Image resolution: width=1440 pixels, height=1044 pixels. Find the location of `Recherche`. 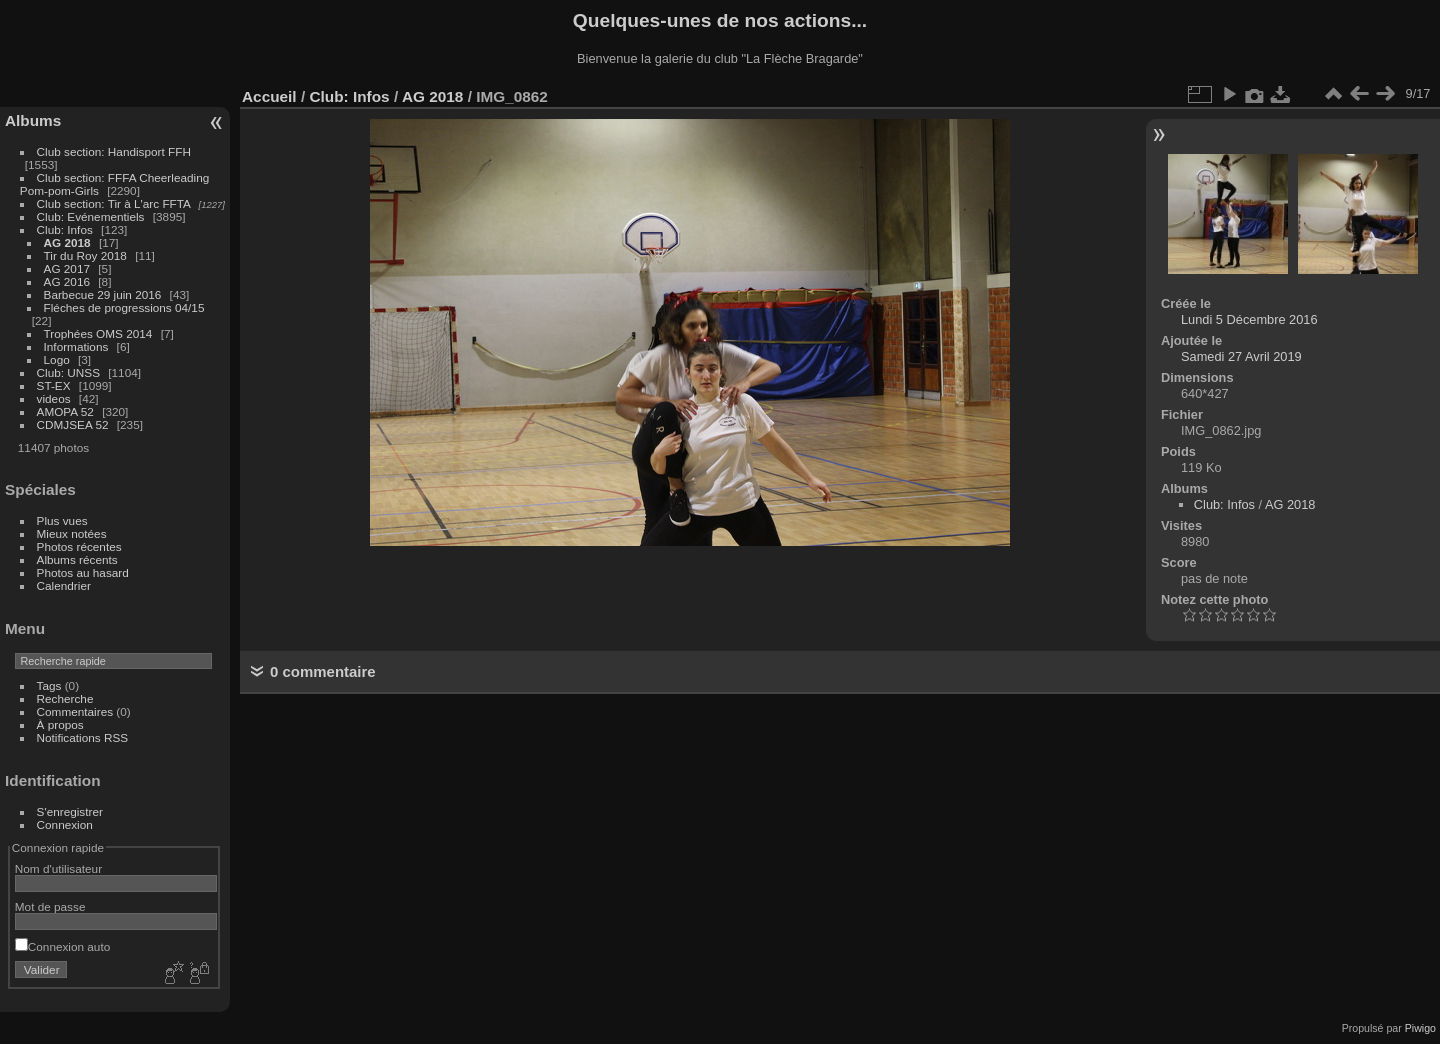

Recherche is located at coordinates (65, 698).